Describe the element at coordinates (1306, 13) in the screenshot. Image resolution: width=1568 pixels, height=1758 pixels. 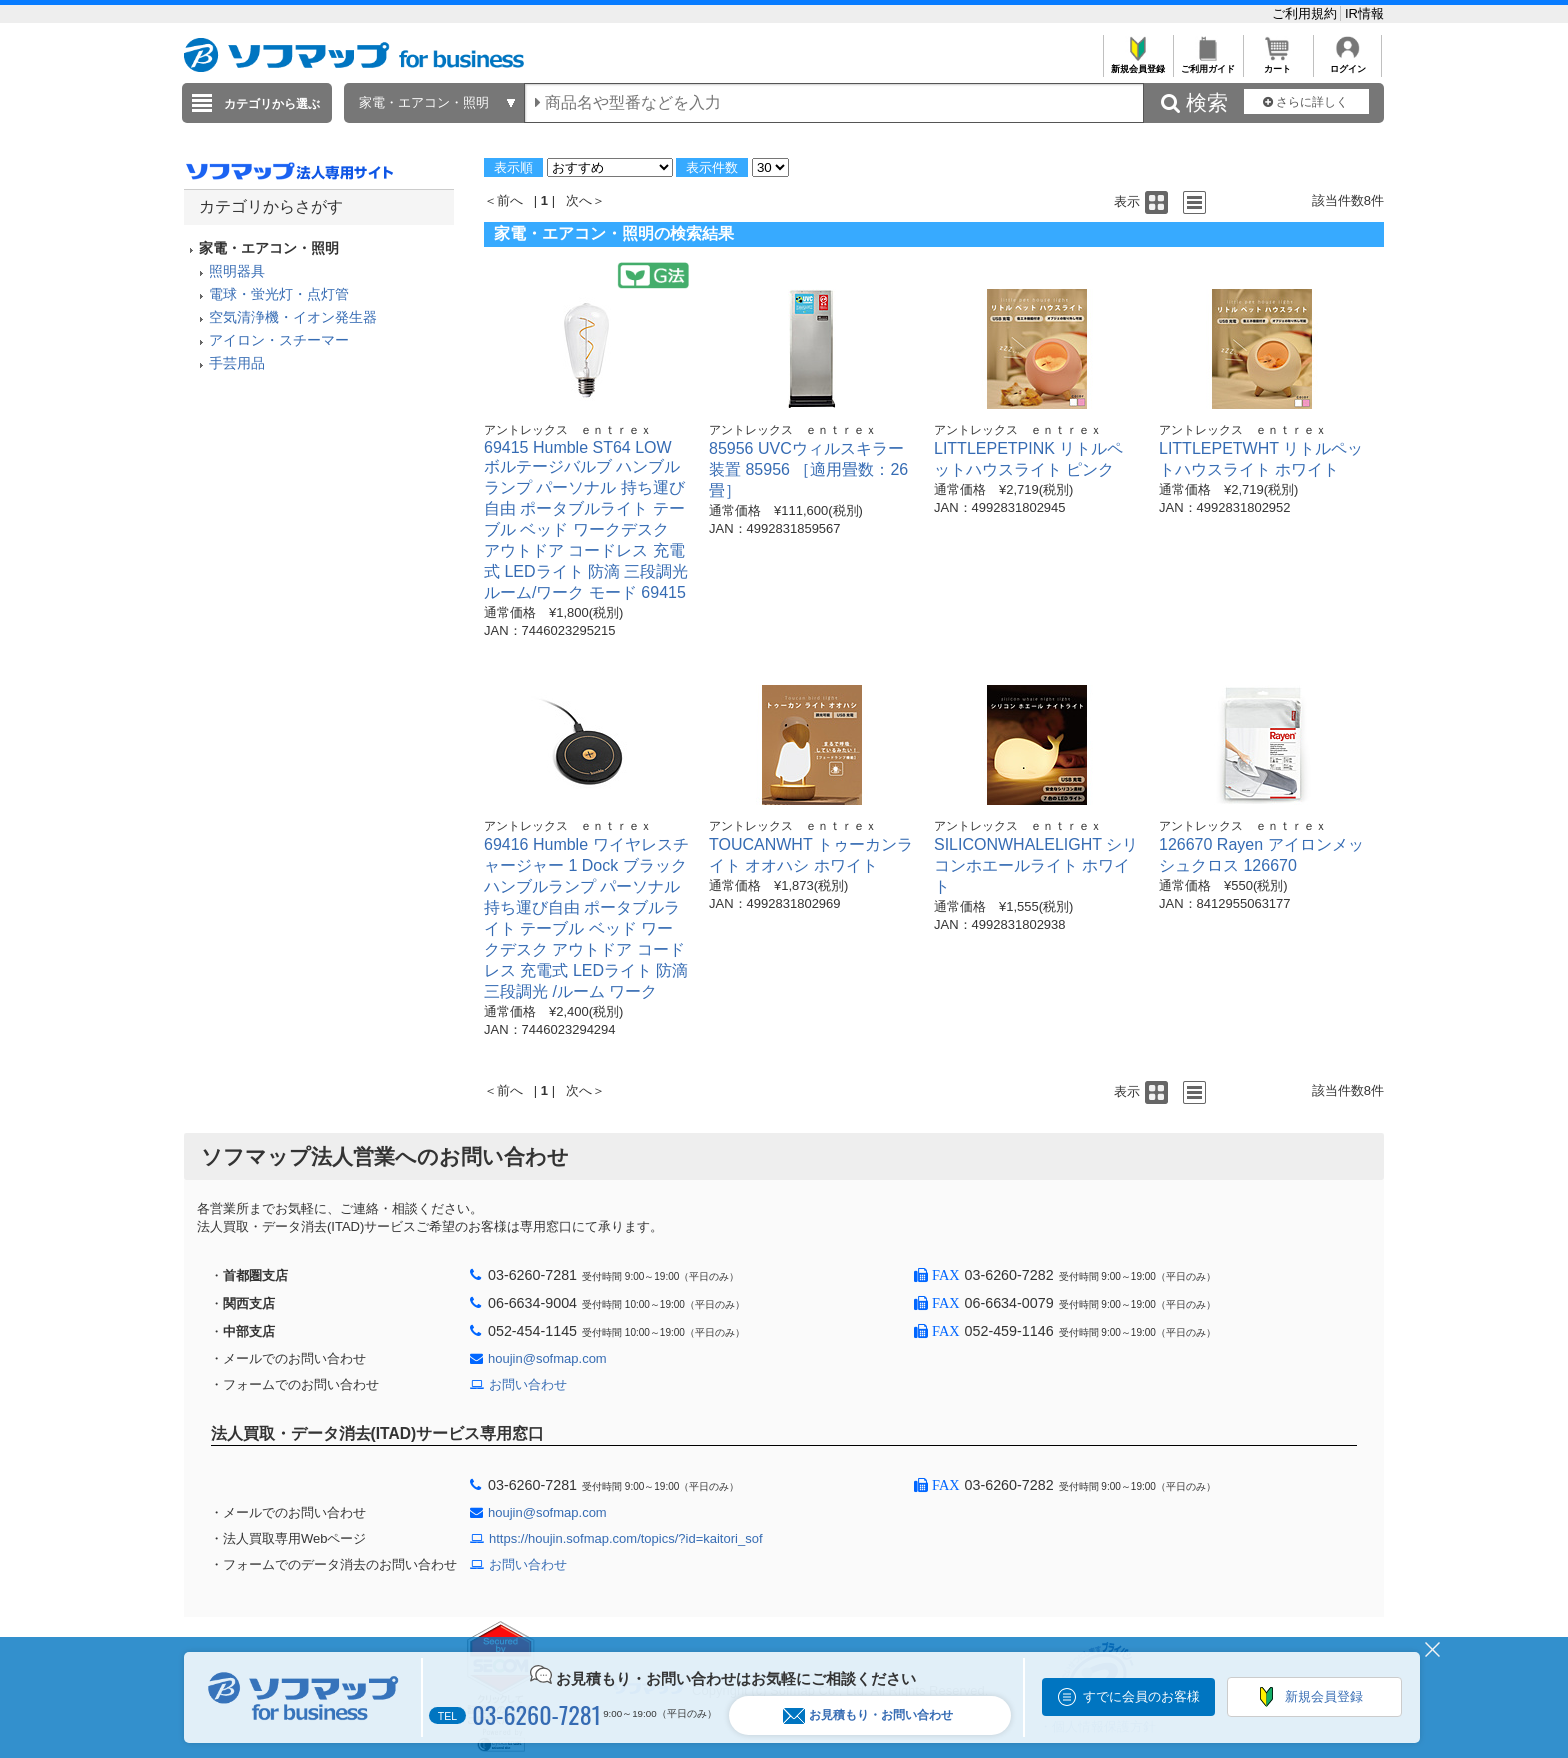
I see `ご利用規約` at that location.